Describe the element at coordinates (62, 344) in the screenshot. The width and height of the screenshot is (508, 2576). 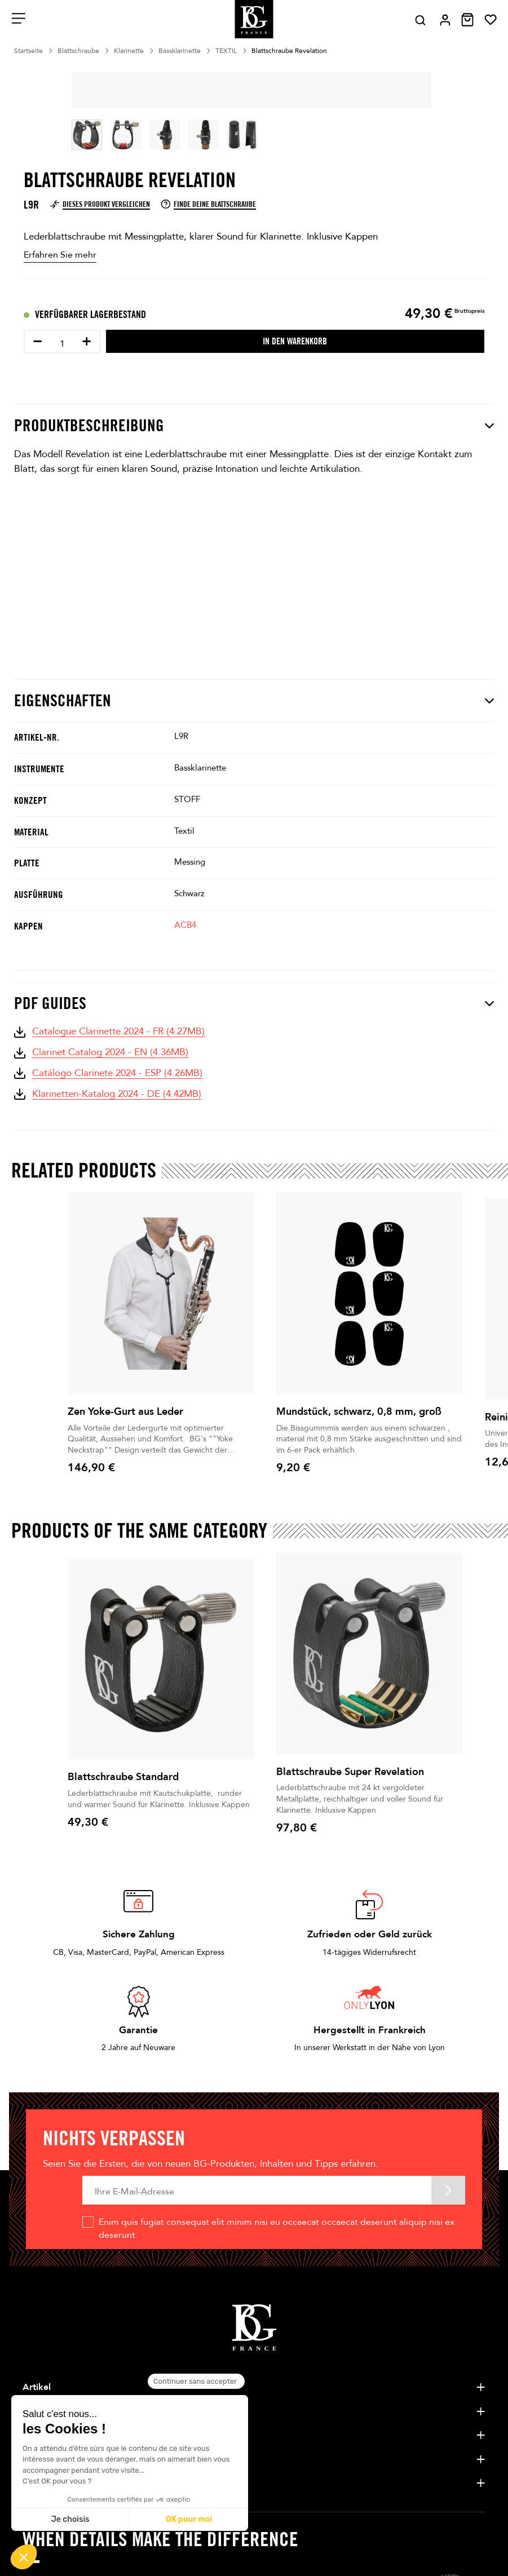
I see `[Menge]` at that location.